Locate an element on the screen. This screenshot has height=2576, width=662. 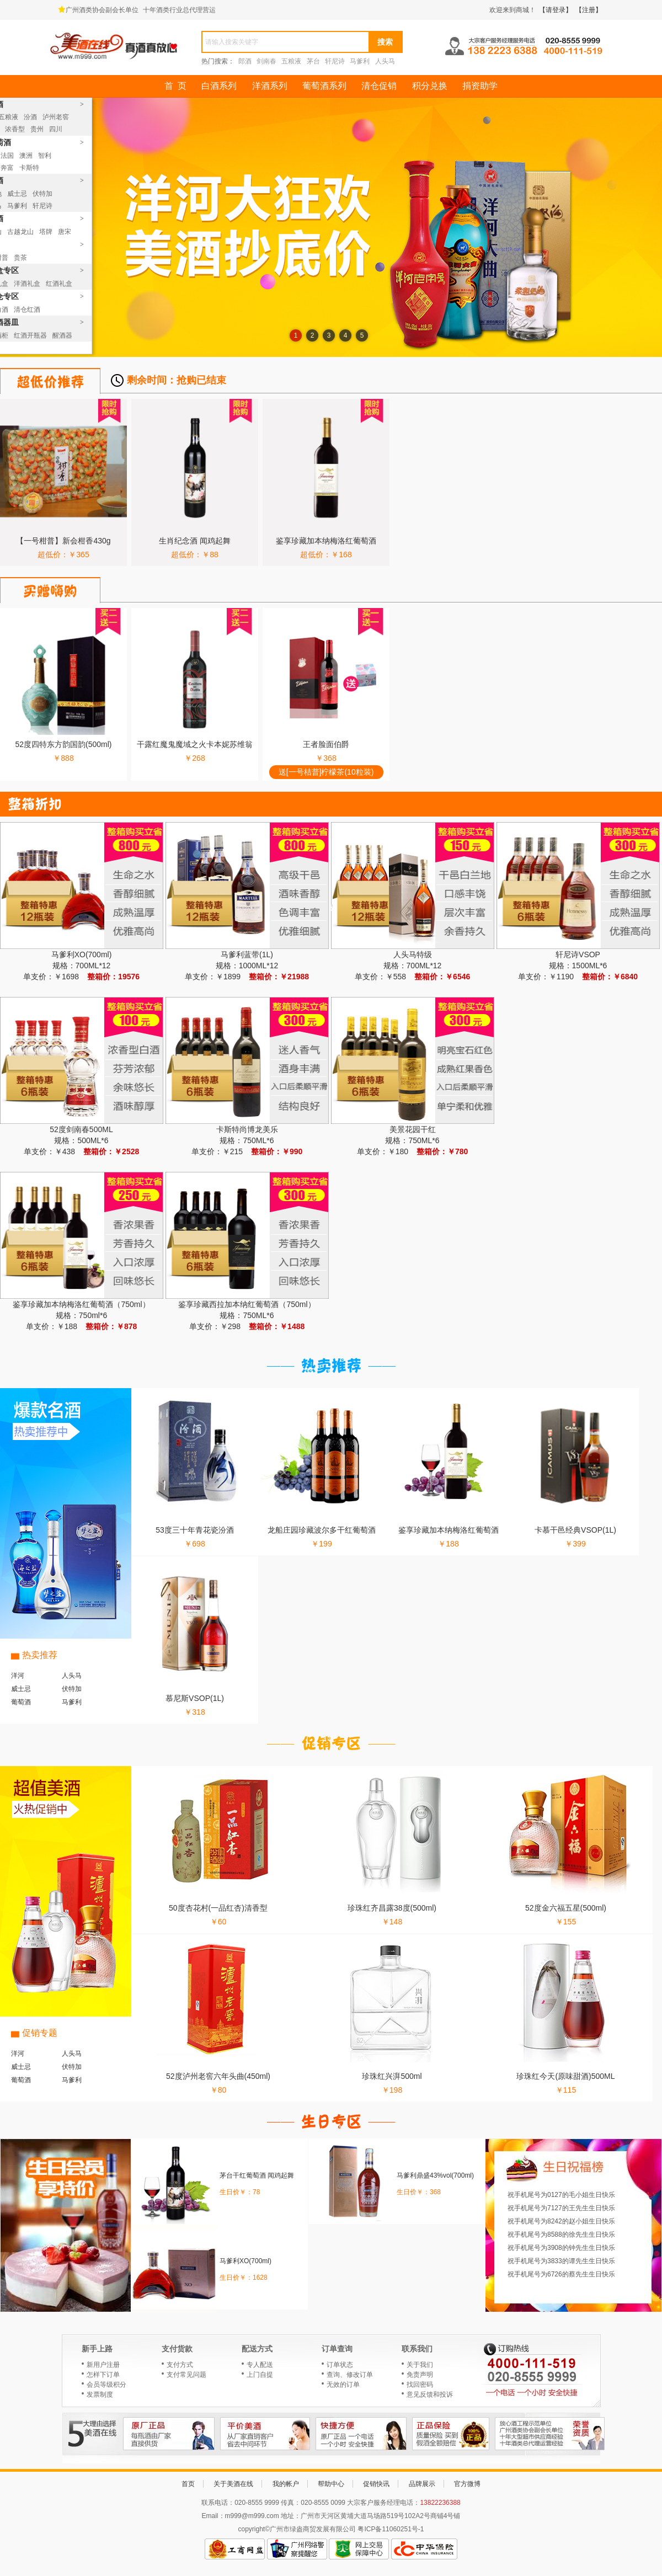
粤ICP备11060251号-1 is located at coordinates (390, 2529).